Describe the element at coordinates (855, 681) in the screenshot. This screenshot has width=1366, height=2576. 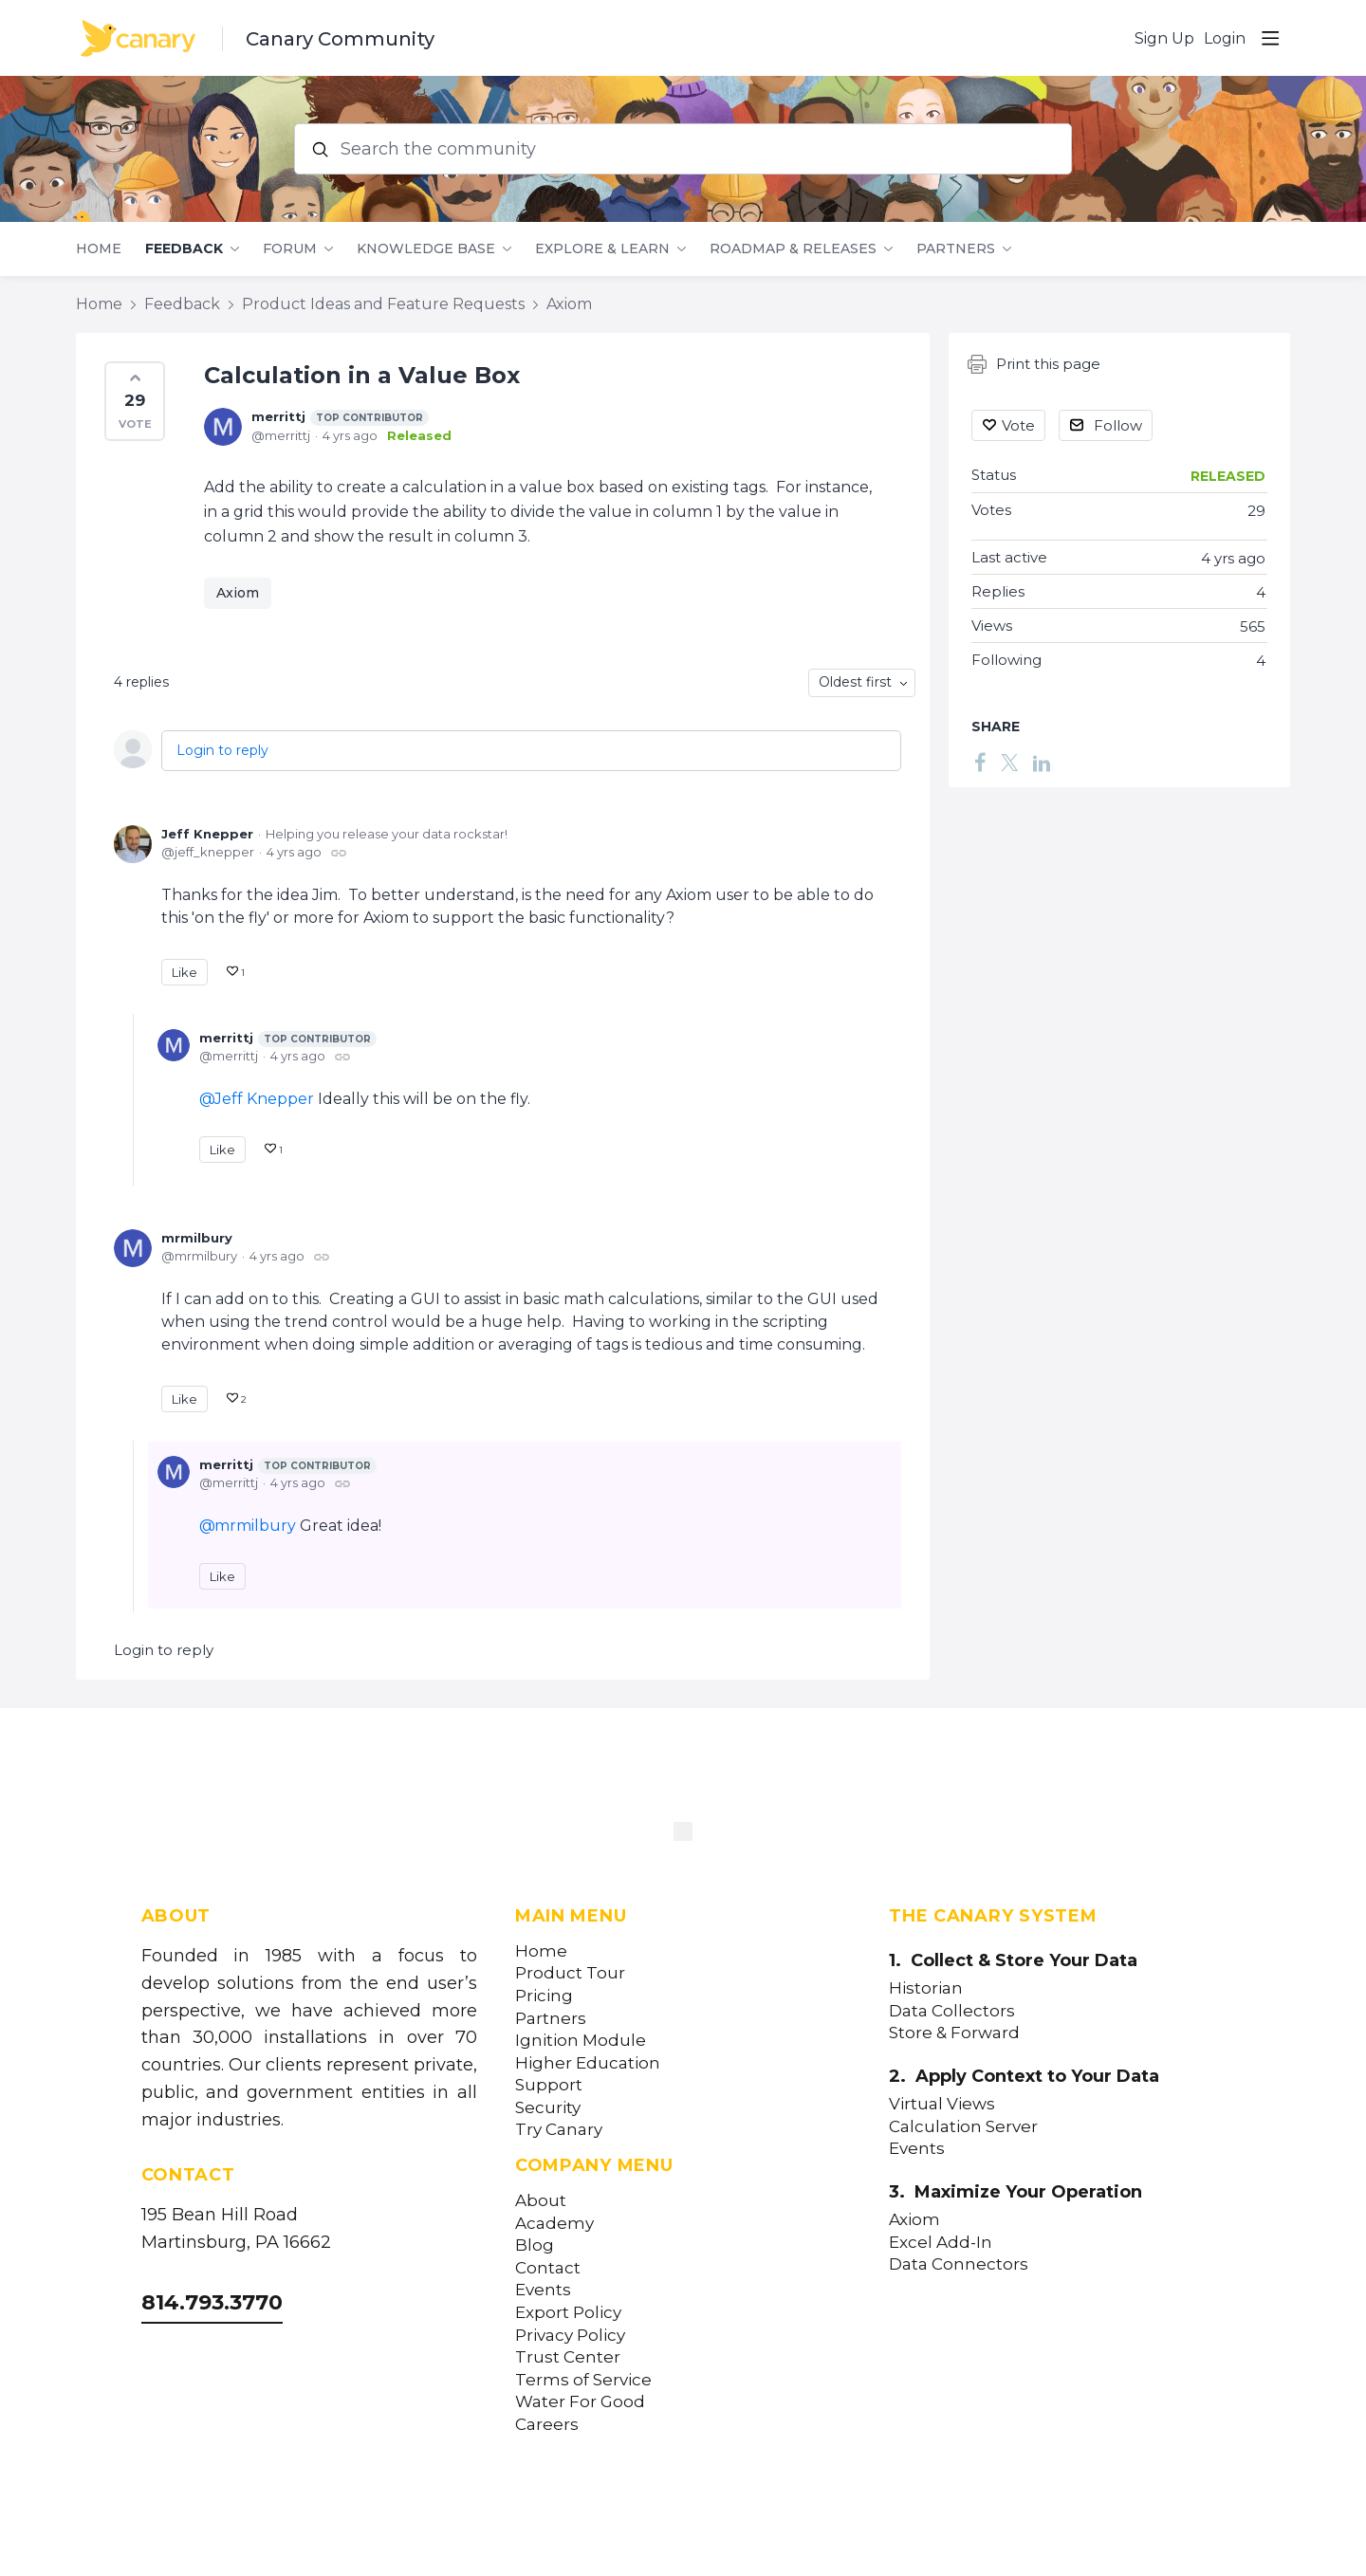
I see `Oldest first` at that location.